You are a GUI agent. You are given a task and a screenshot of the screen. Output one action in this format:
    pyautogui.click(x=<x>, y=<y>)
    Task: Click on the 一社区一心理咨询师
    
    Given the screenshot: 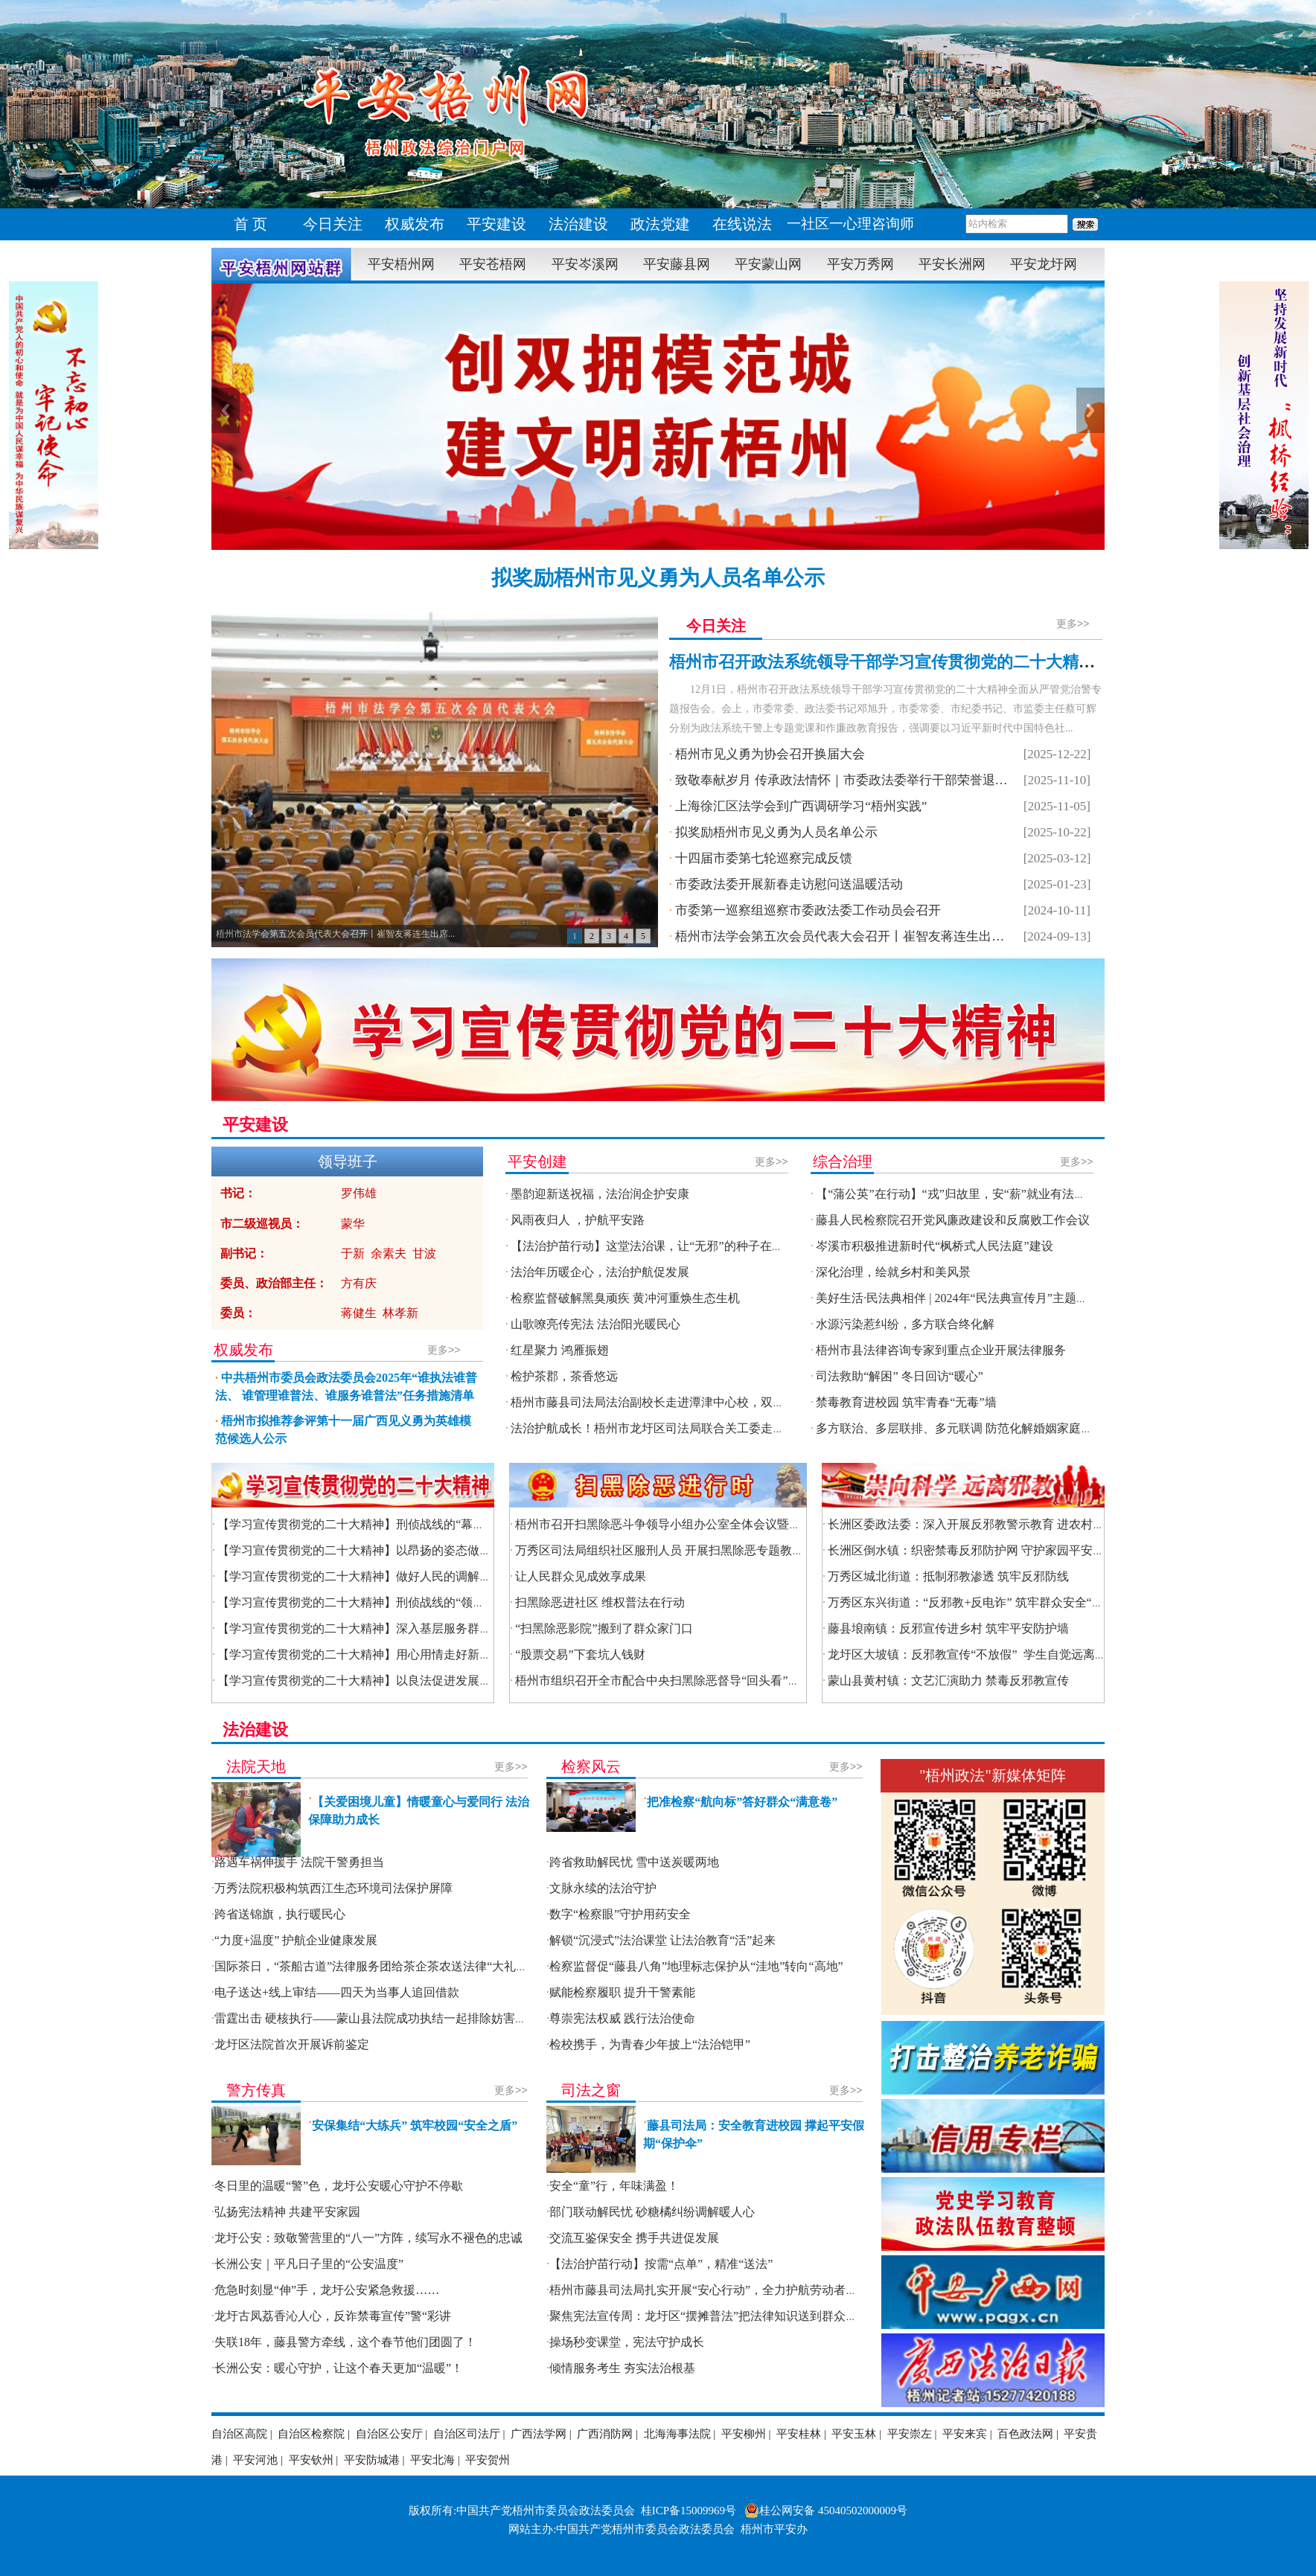 What is the action you would take?
    pyautogui.click(x=850, y=223)
    